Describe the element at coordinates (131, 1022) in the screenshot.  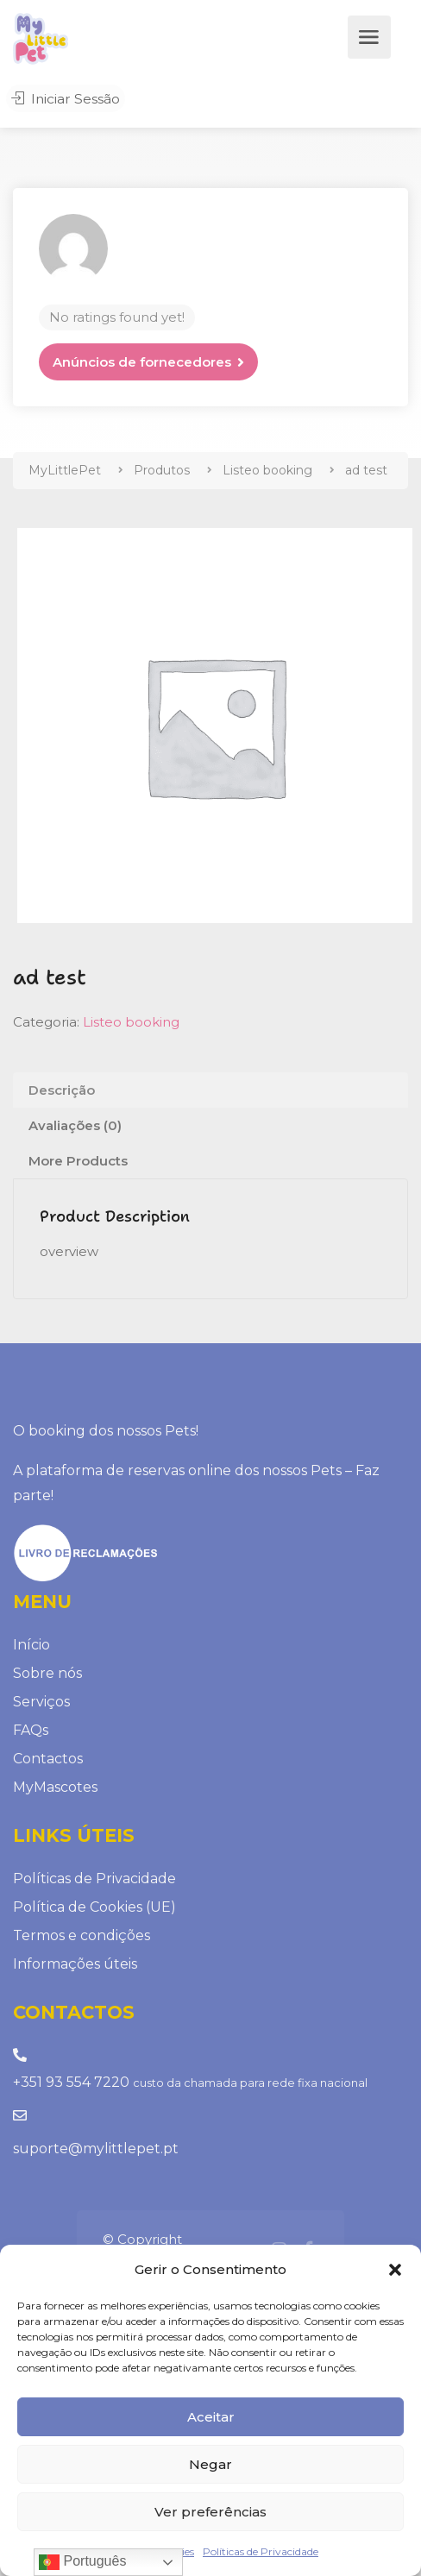
I see `Listeo booking` at that location.